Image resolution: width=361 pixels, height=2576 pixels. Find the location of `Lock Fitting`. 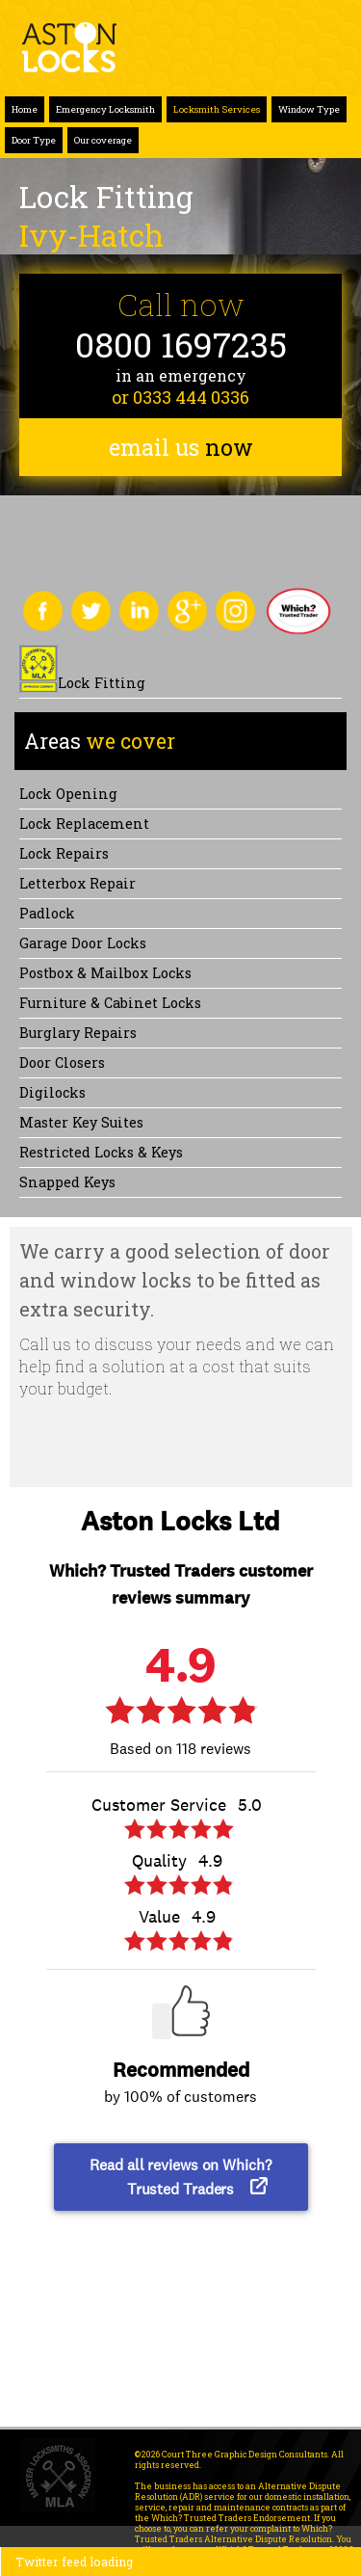

Lock Fitting is located at coordinates (101, 683).